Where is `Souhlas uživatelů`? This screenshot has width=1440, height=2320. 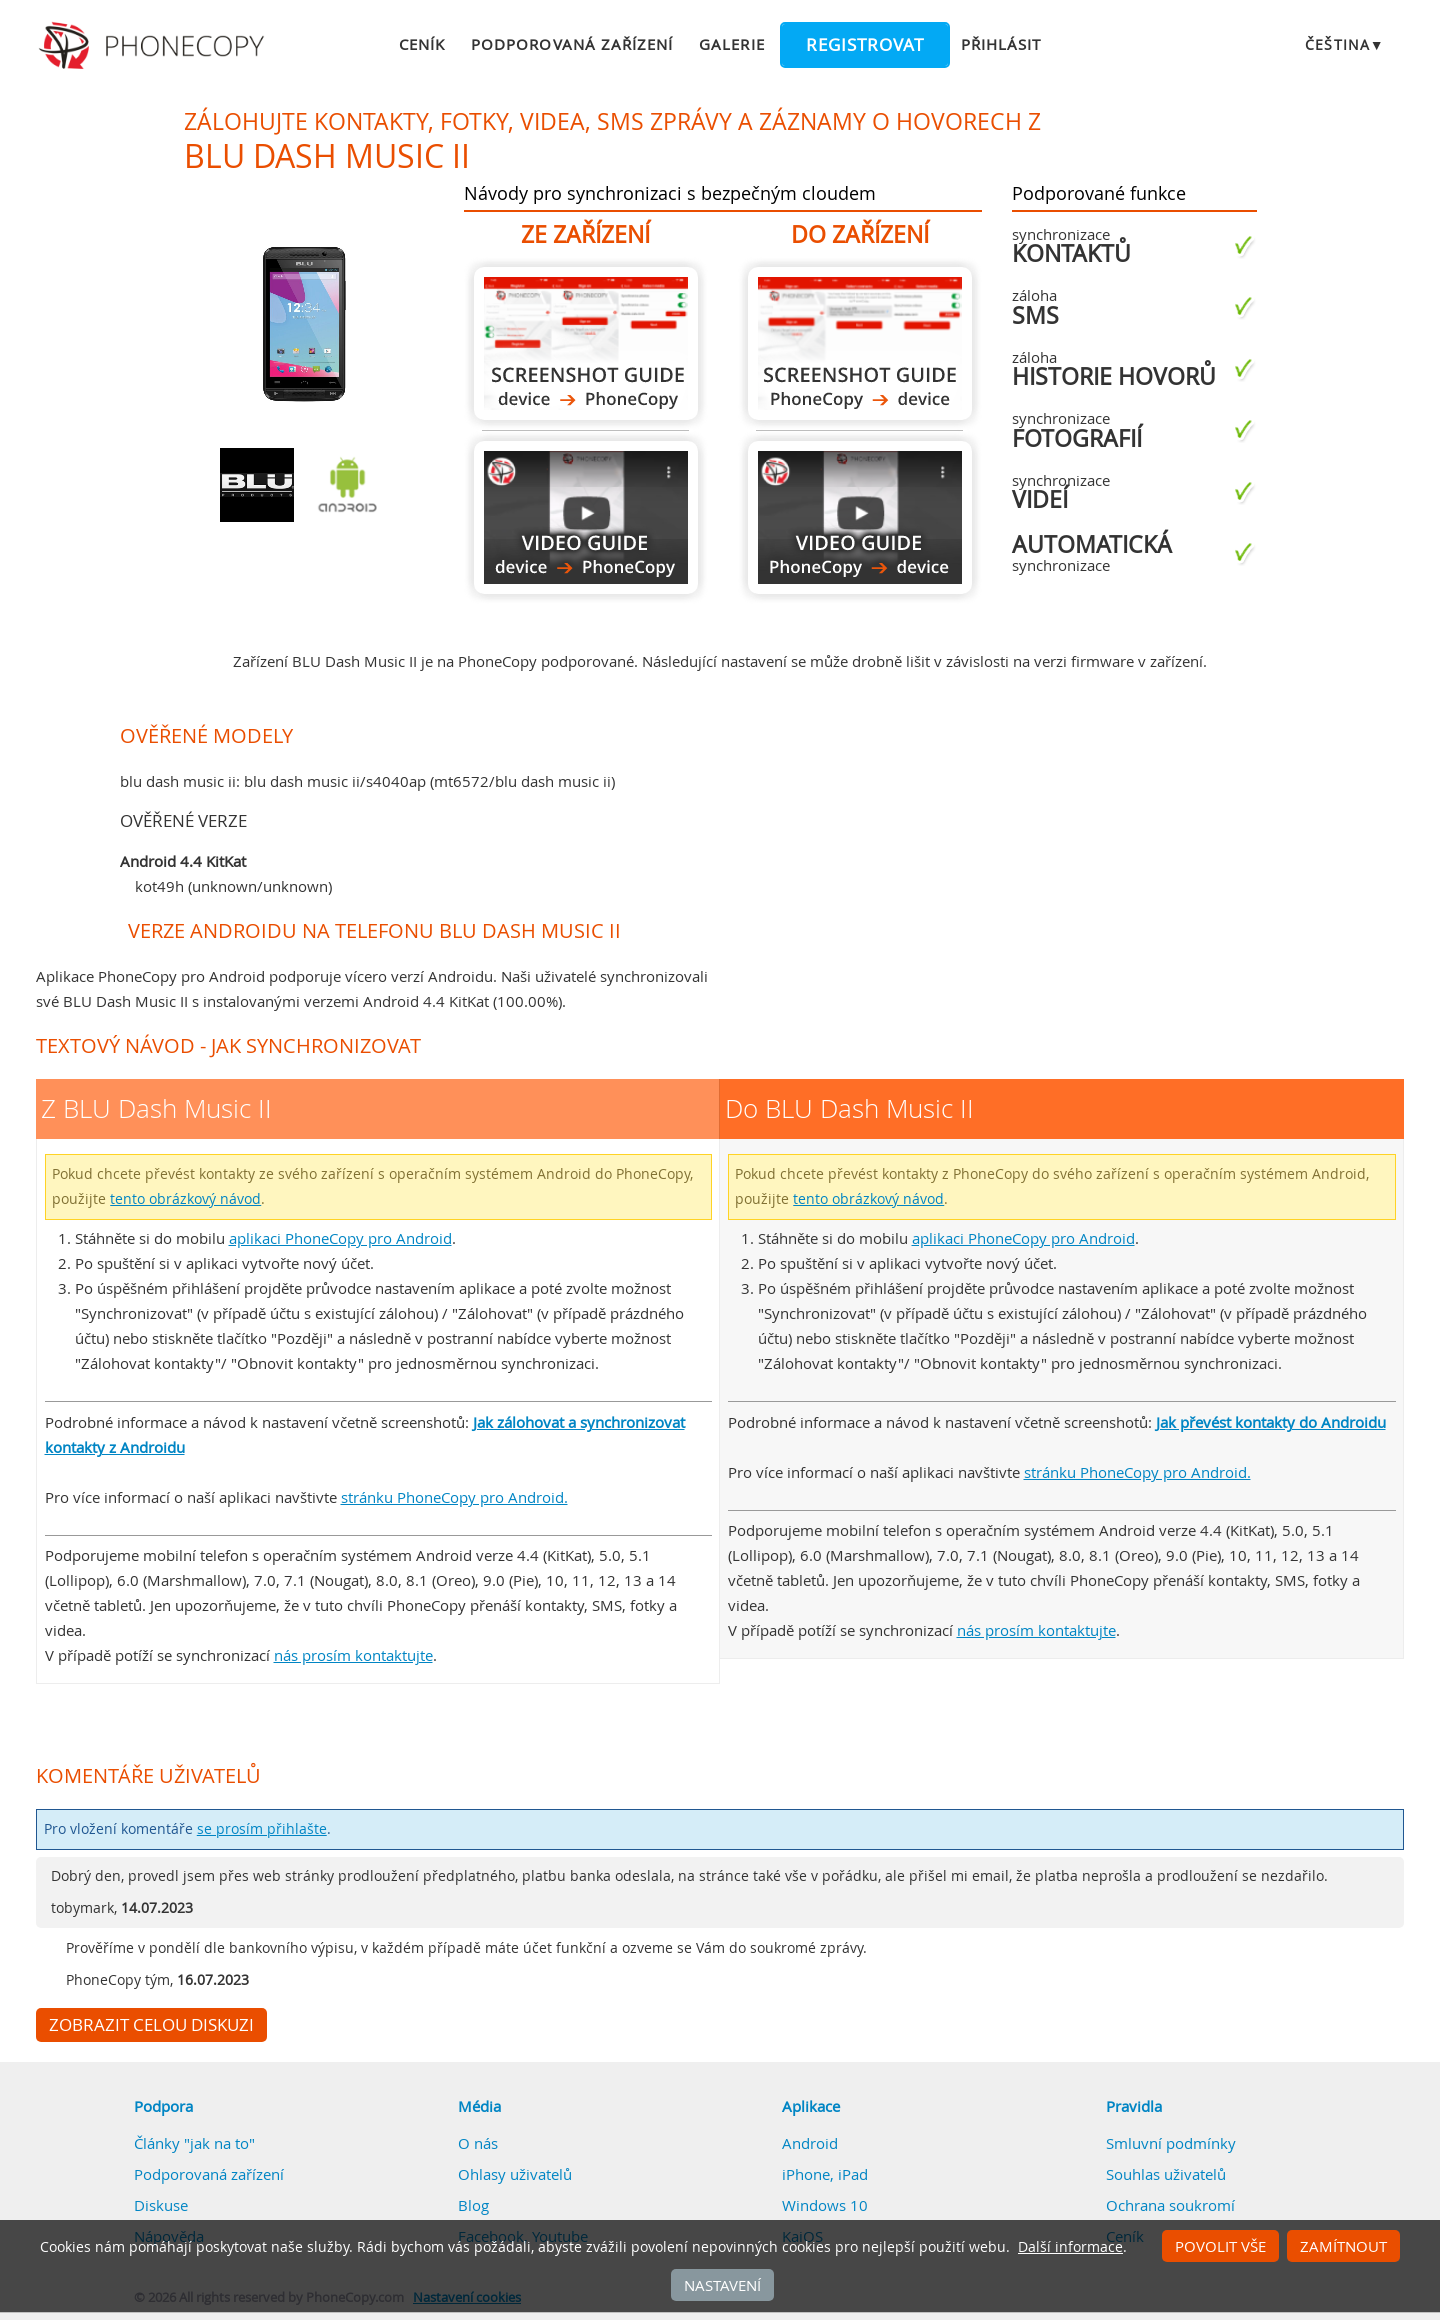
Souhlas uživatelů is located at coordinates (1166, 2174).